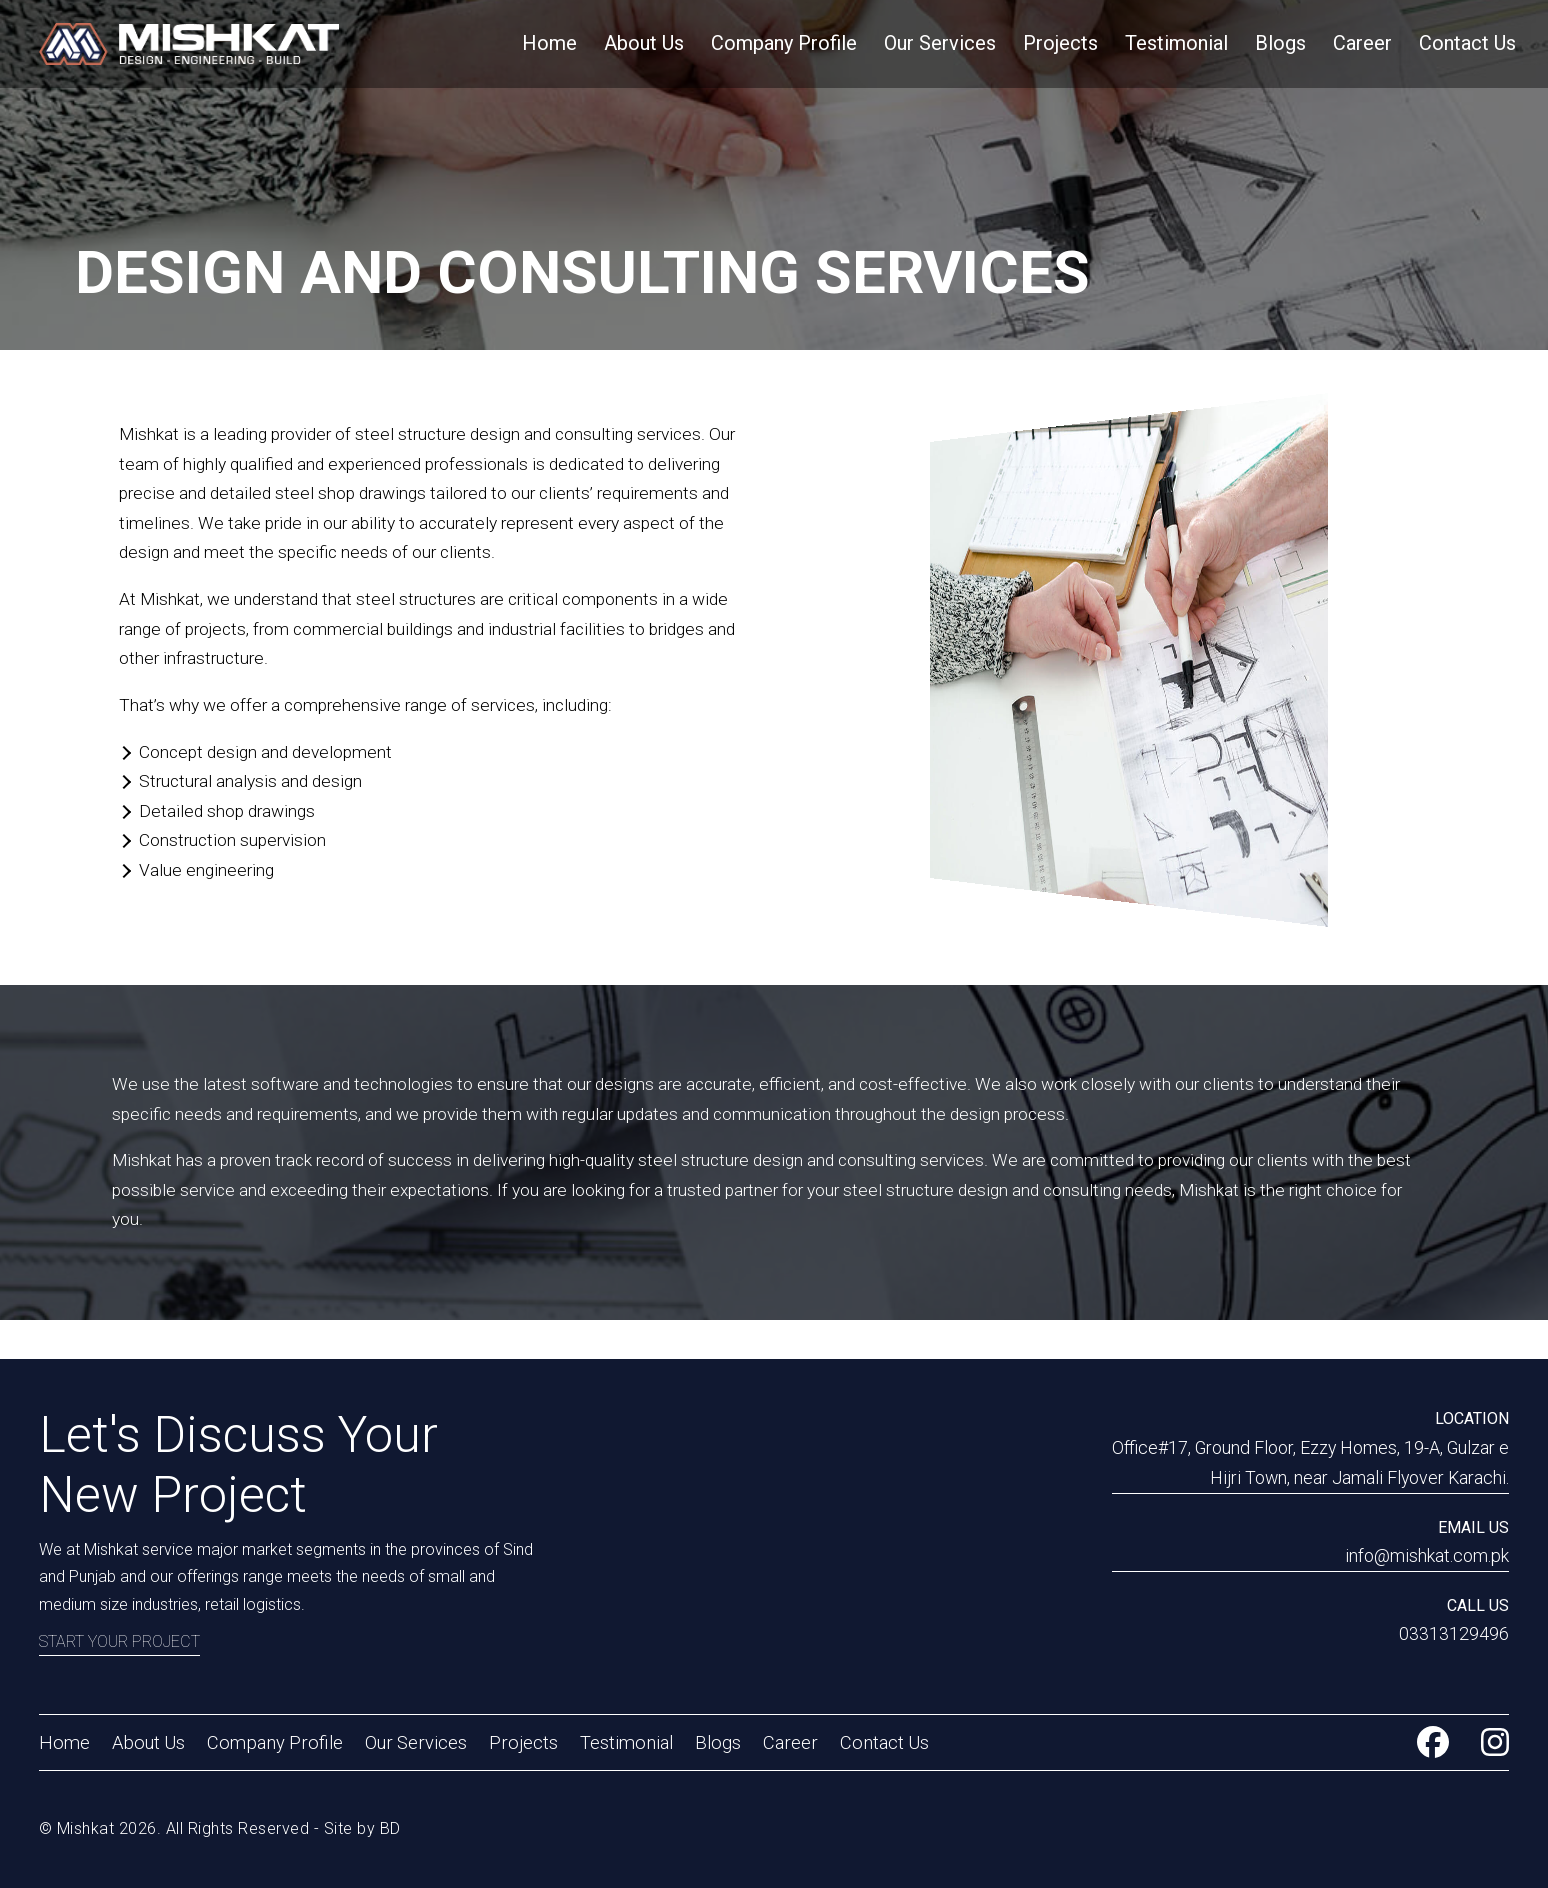  I want to click on Contact Us, so click(1467, 43).